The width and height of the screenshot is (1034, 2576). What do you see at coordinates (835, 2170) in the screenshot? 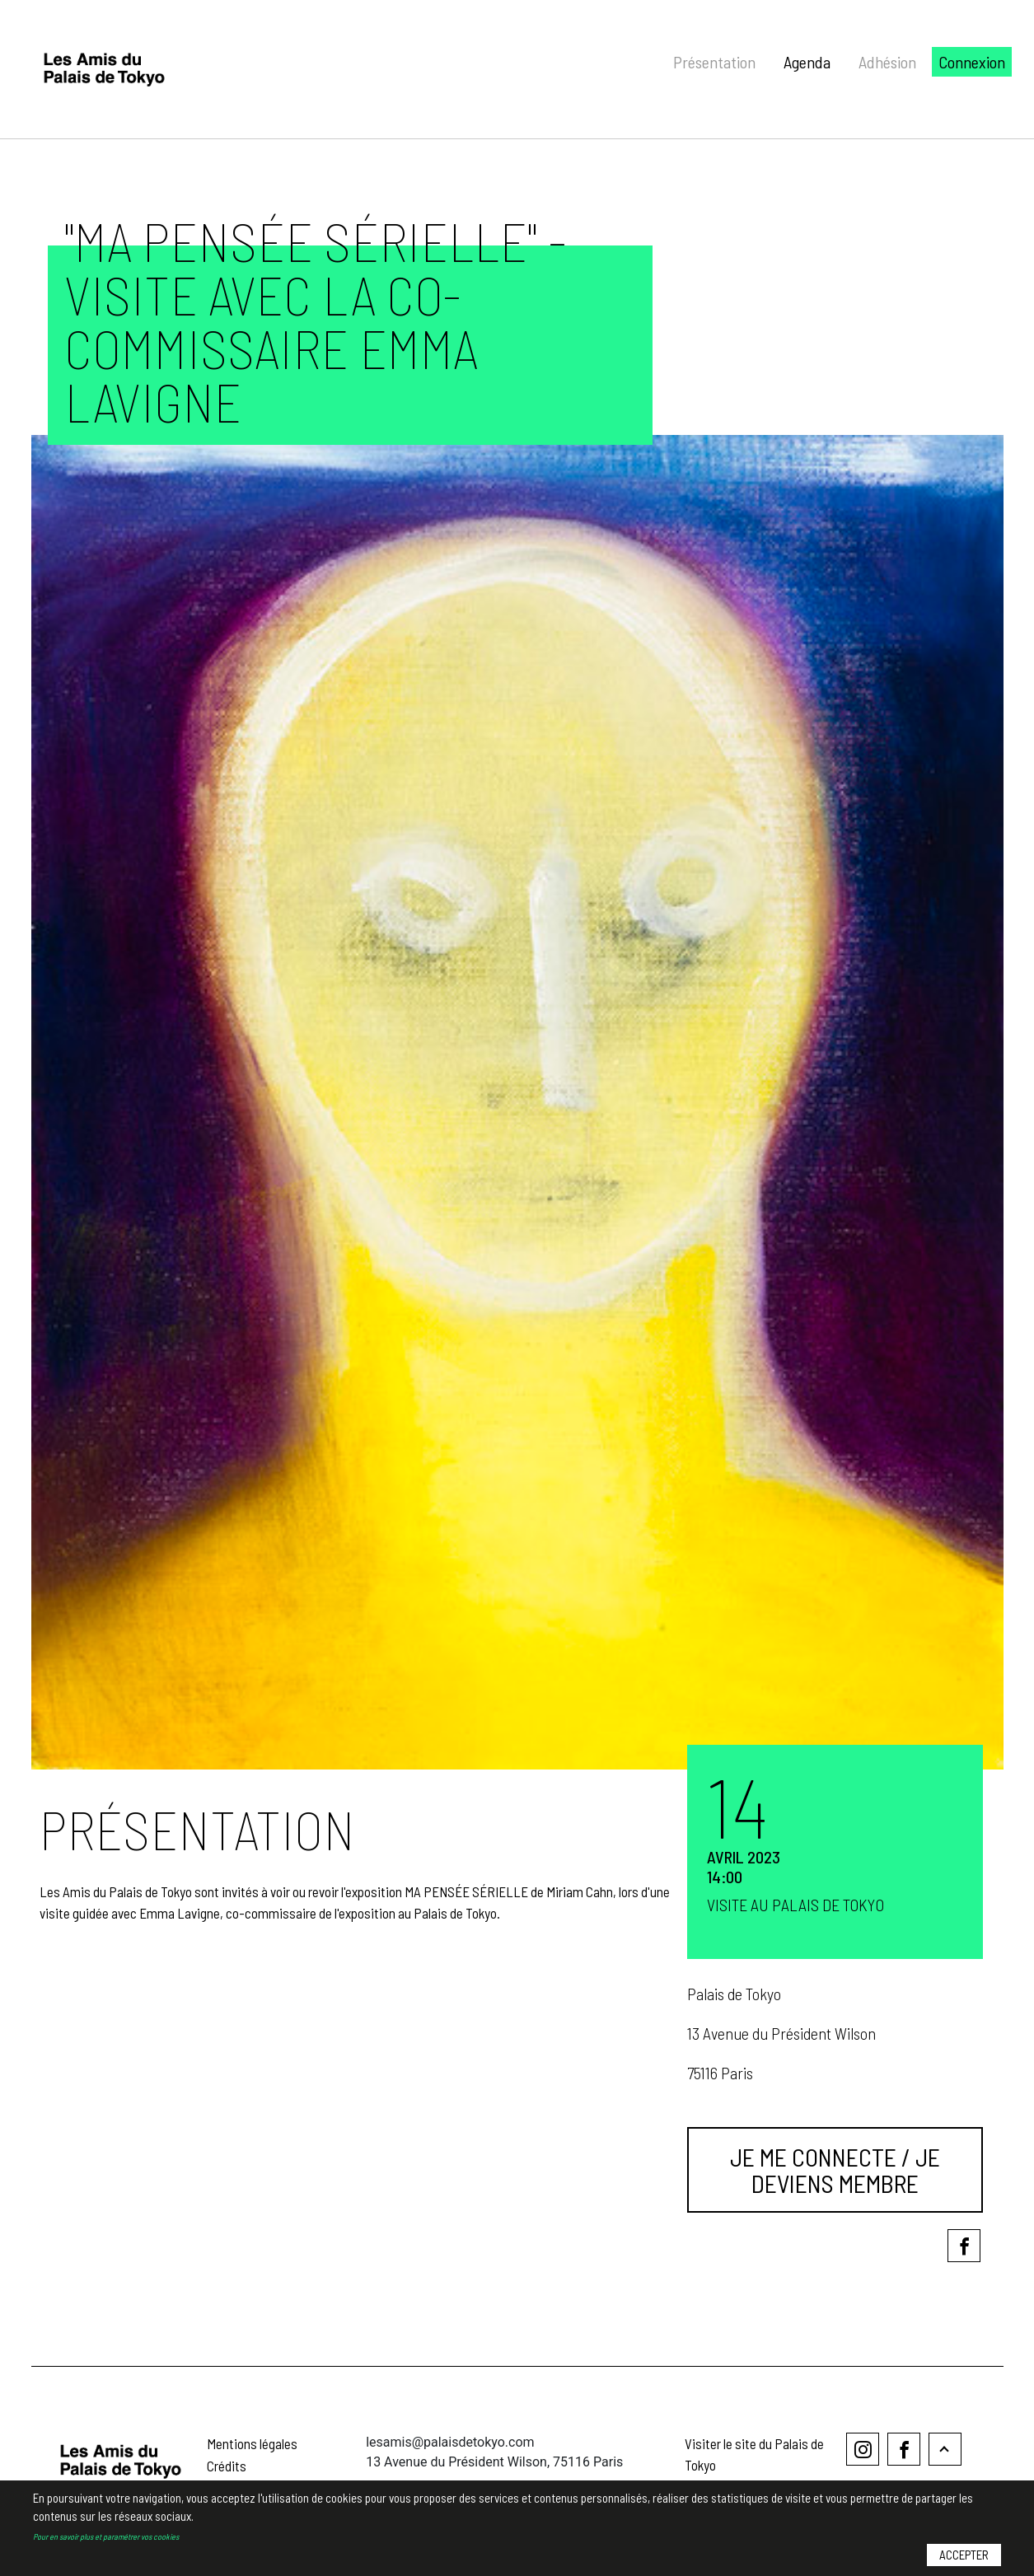
I see `Je me connecte / Je deviens membre` at bounding box center [835, 2170].